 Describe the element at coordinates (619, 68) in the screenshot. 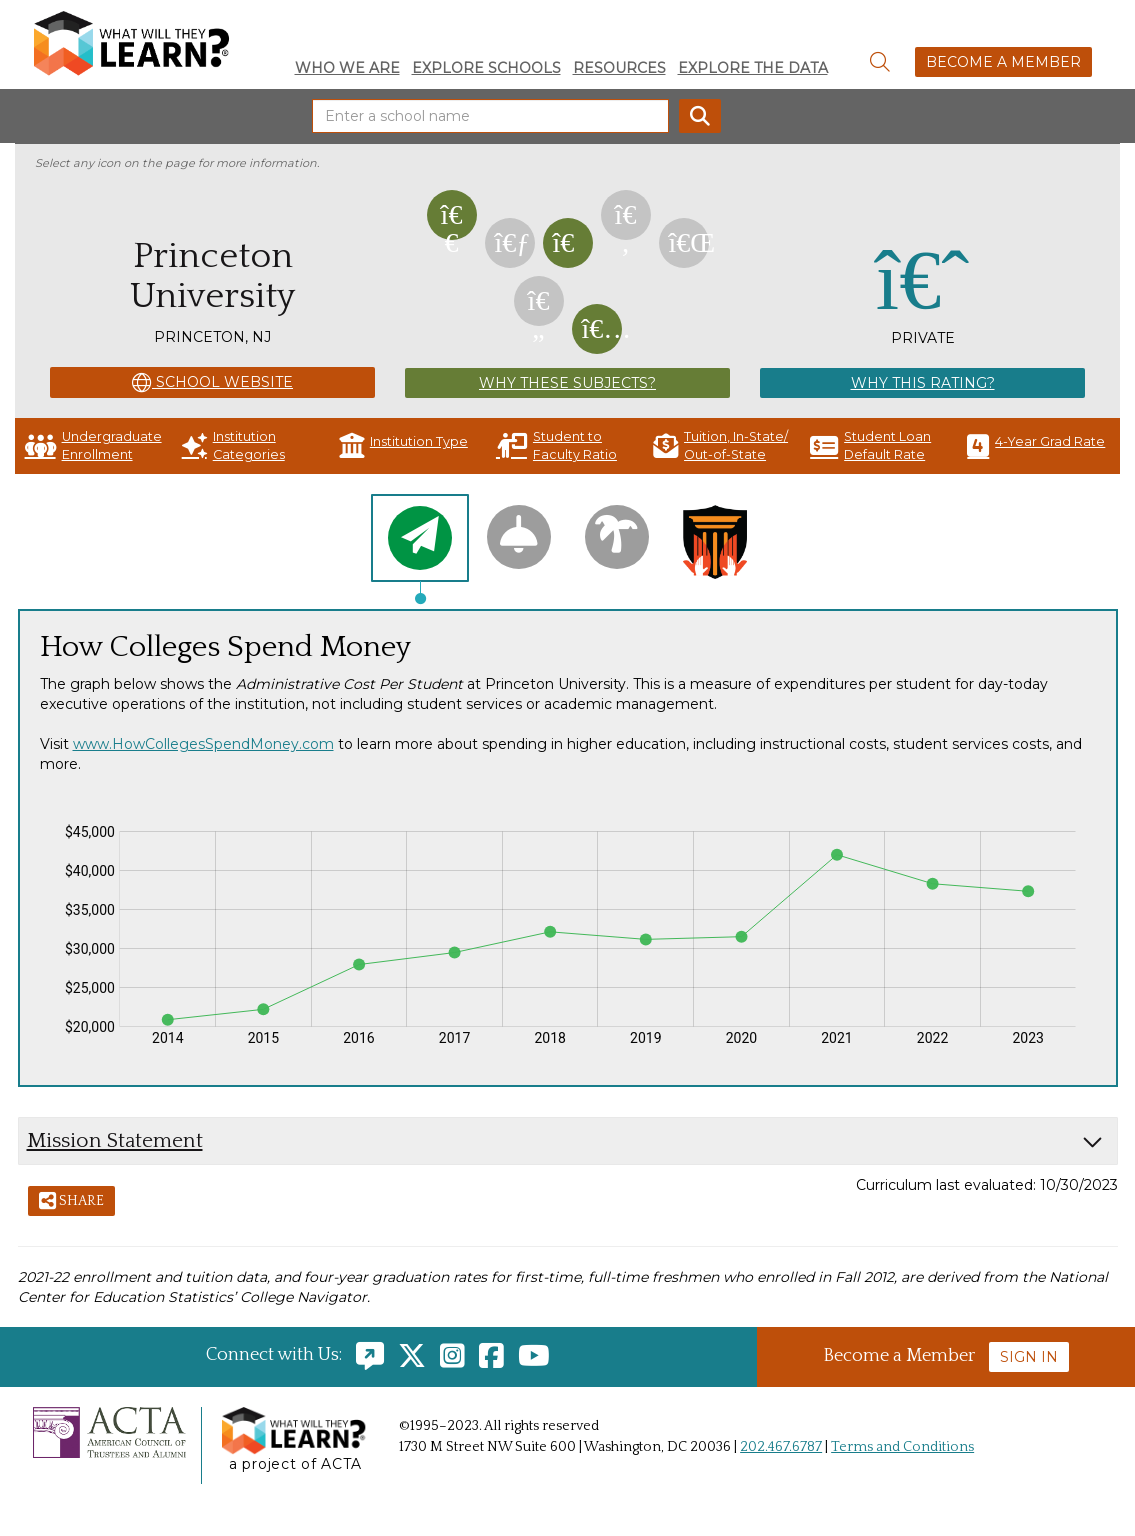

I see `Resources` at that location.